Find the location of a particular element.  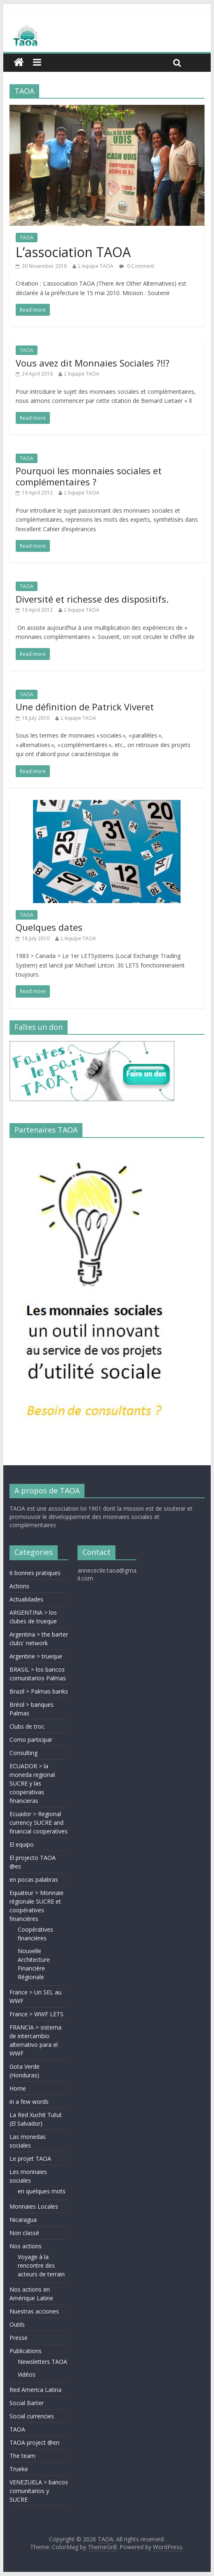

Social Barter is located at coordinates (26, 2403).